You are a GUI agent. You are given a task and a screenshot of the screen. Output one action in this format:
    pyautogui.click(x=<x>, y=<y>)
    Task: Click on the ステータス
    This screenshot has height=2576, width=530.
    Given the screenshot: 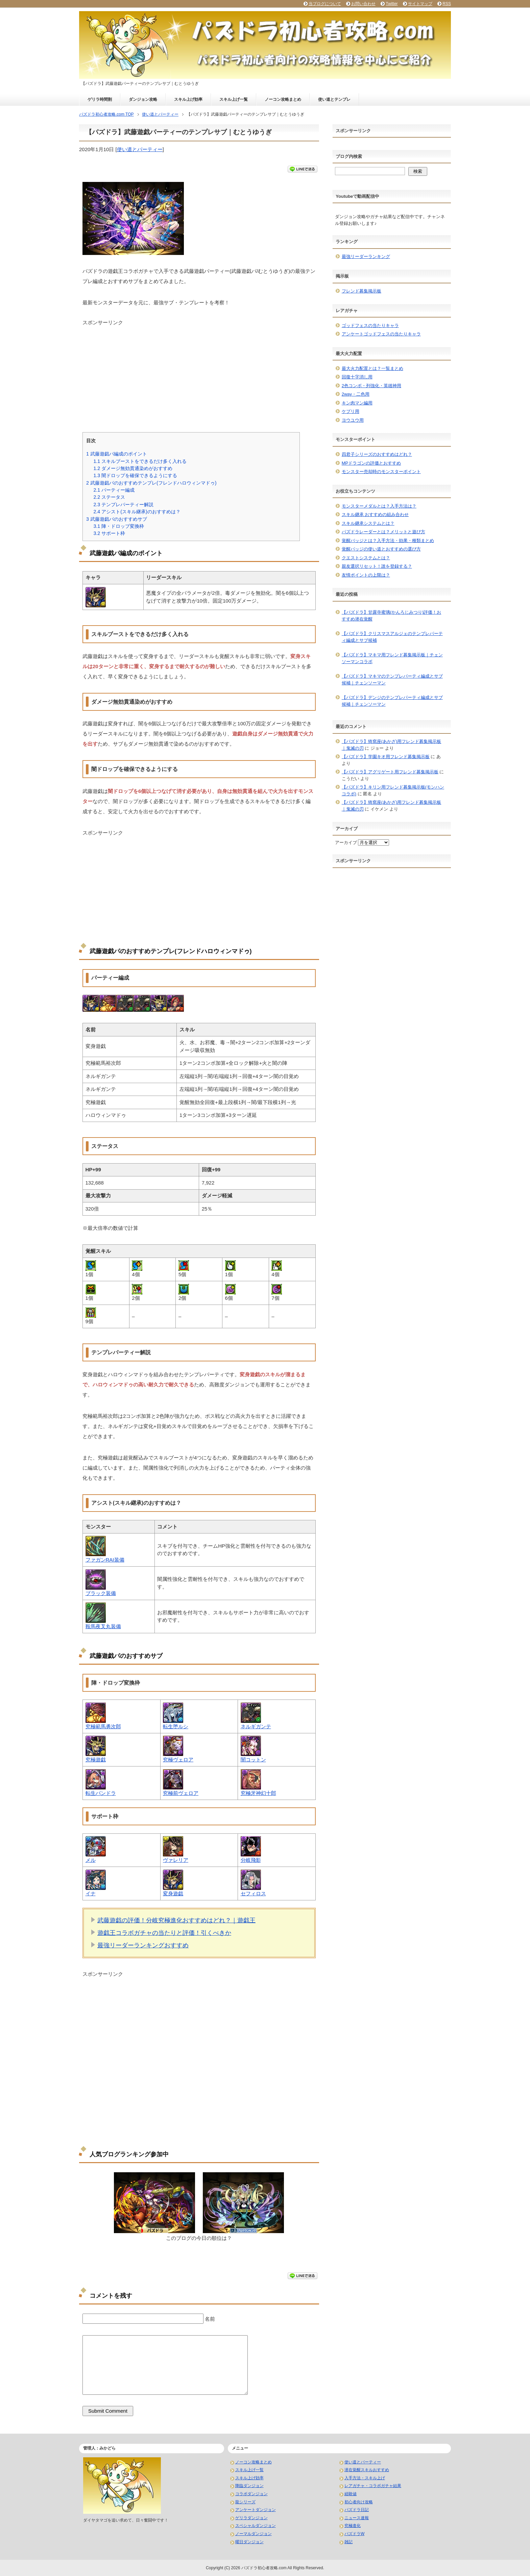 What is the action you would take?
    pyautogui.click(x=109, y=497)
    